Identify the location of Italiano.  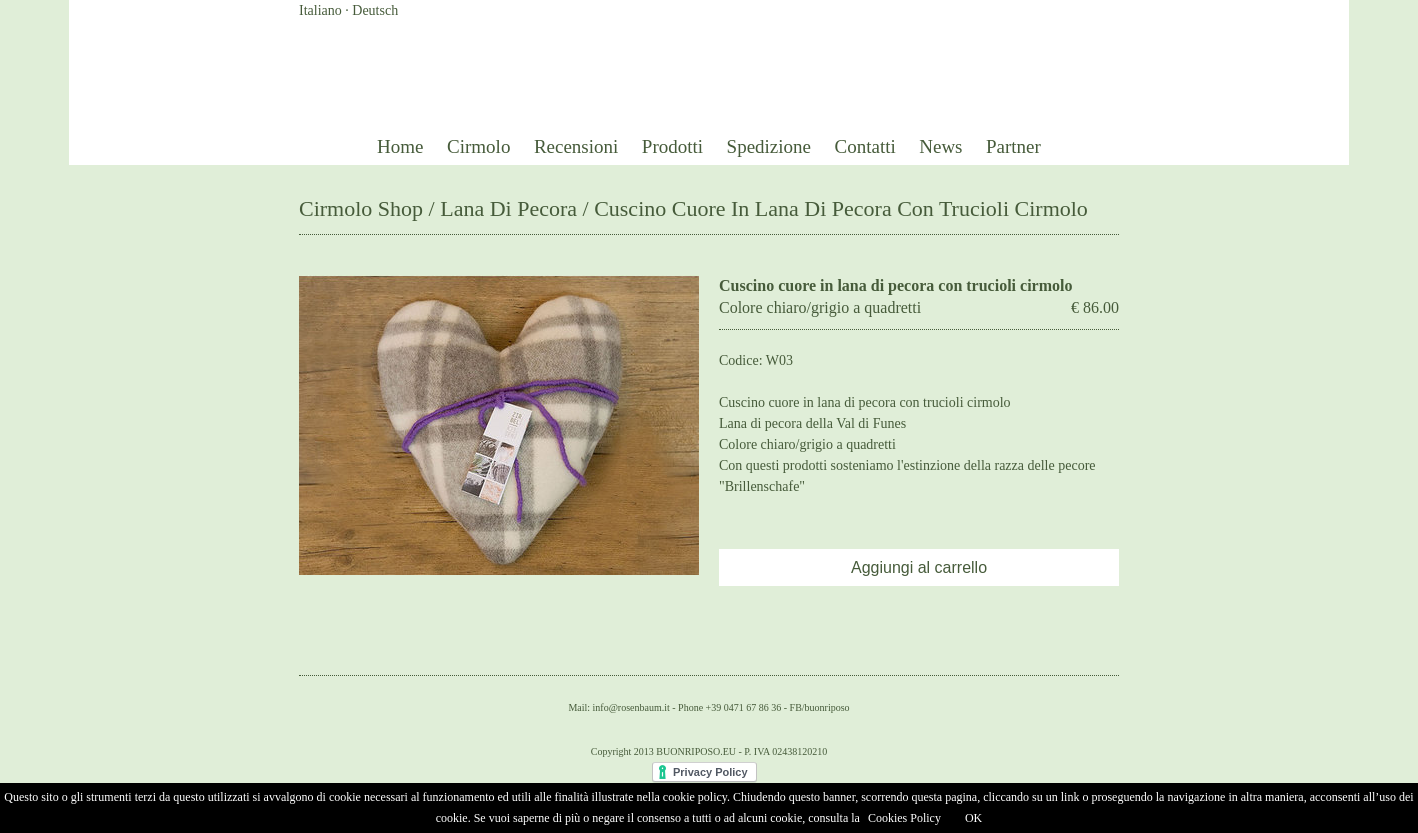
(320, 10).